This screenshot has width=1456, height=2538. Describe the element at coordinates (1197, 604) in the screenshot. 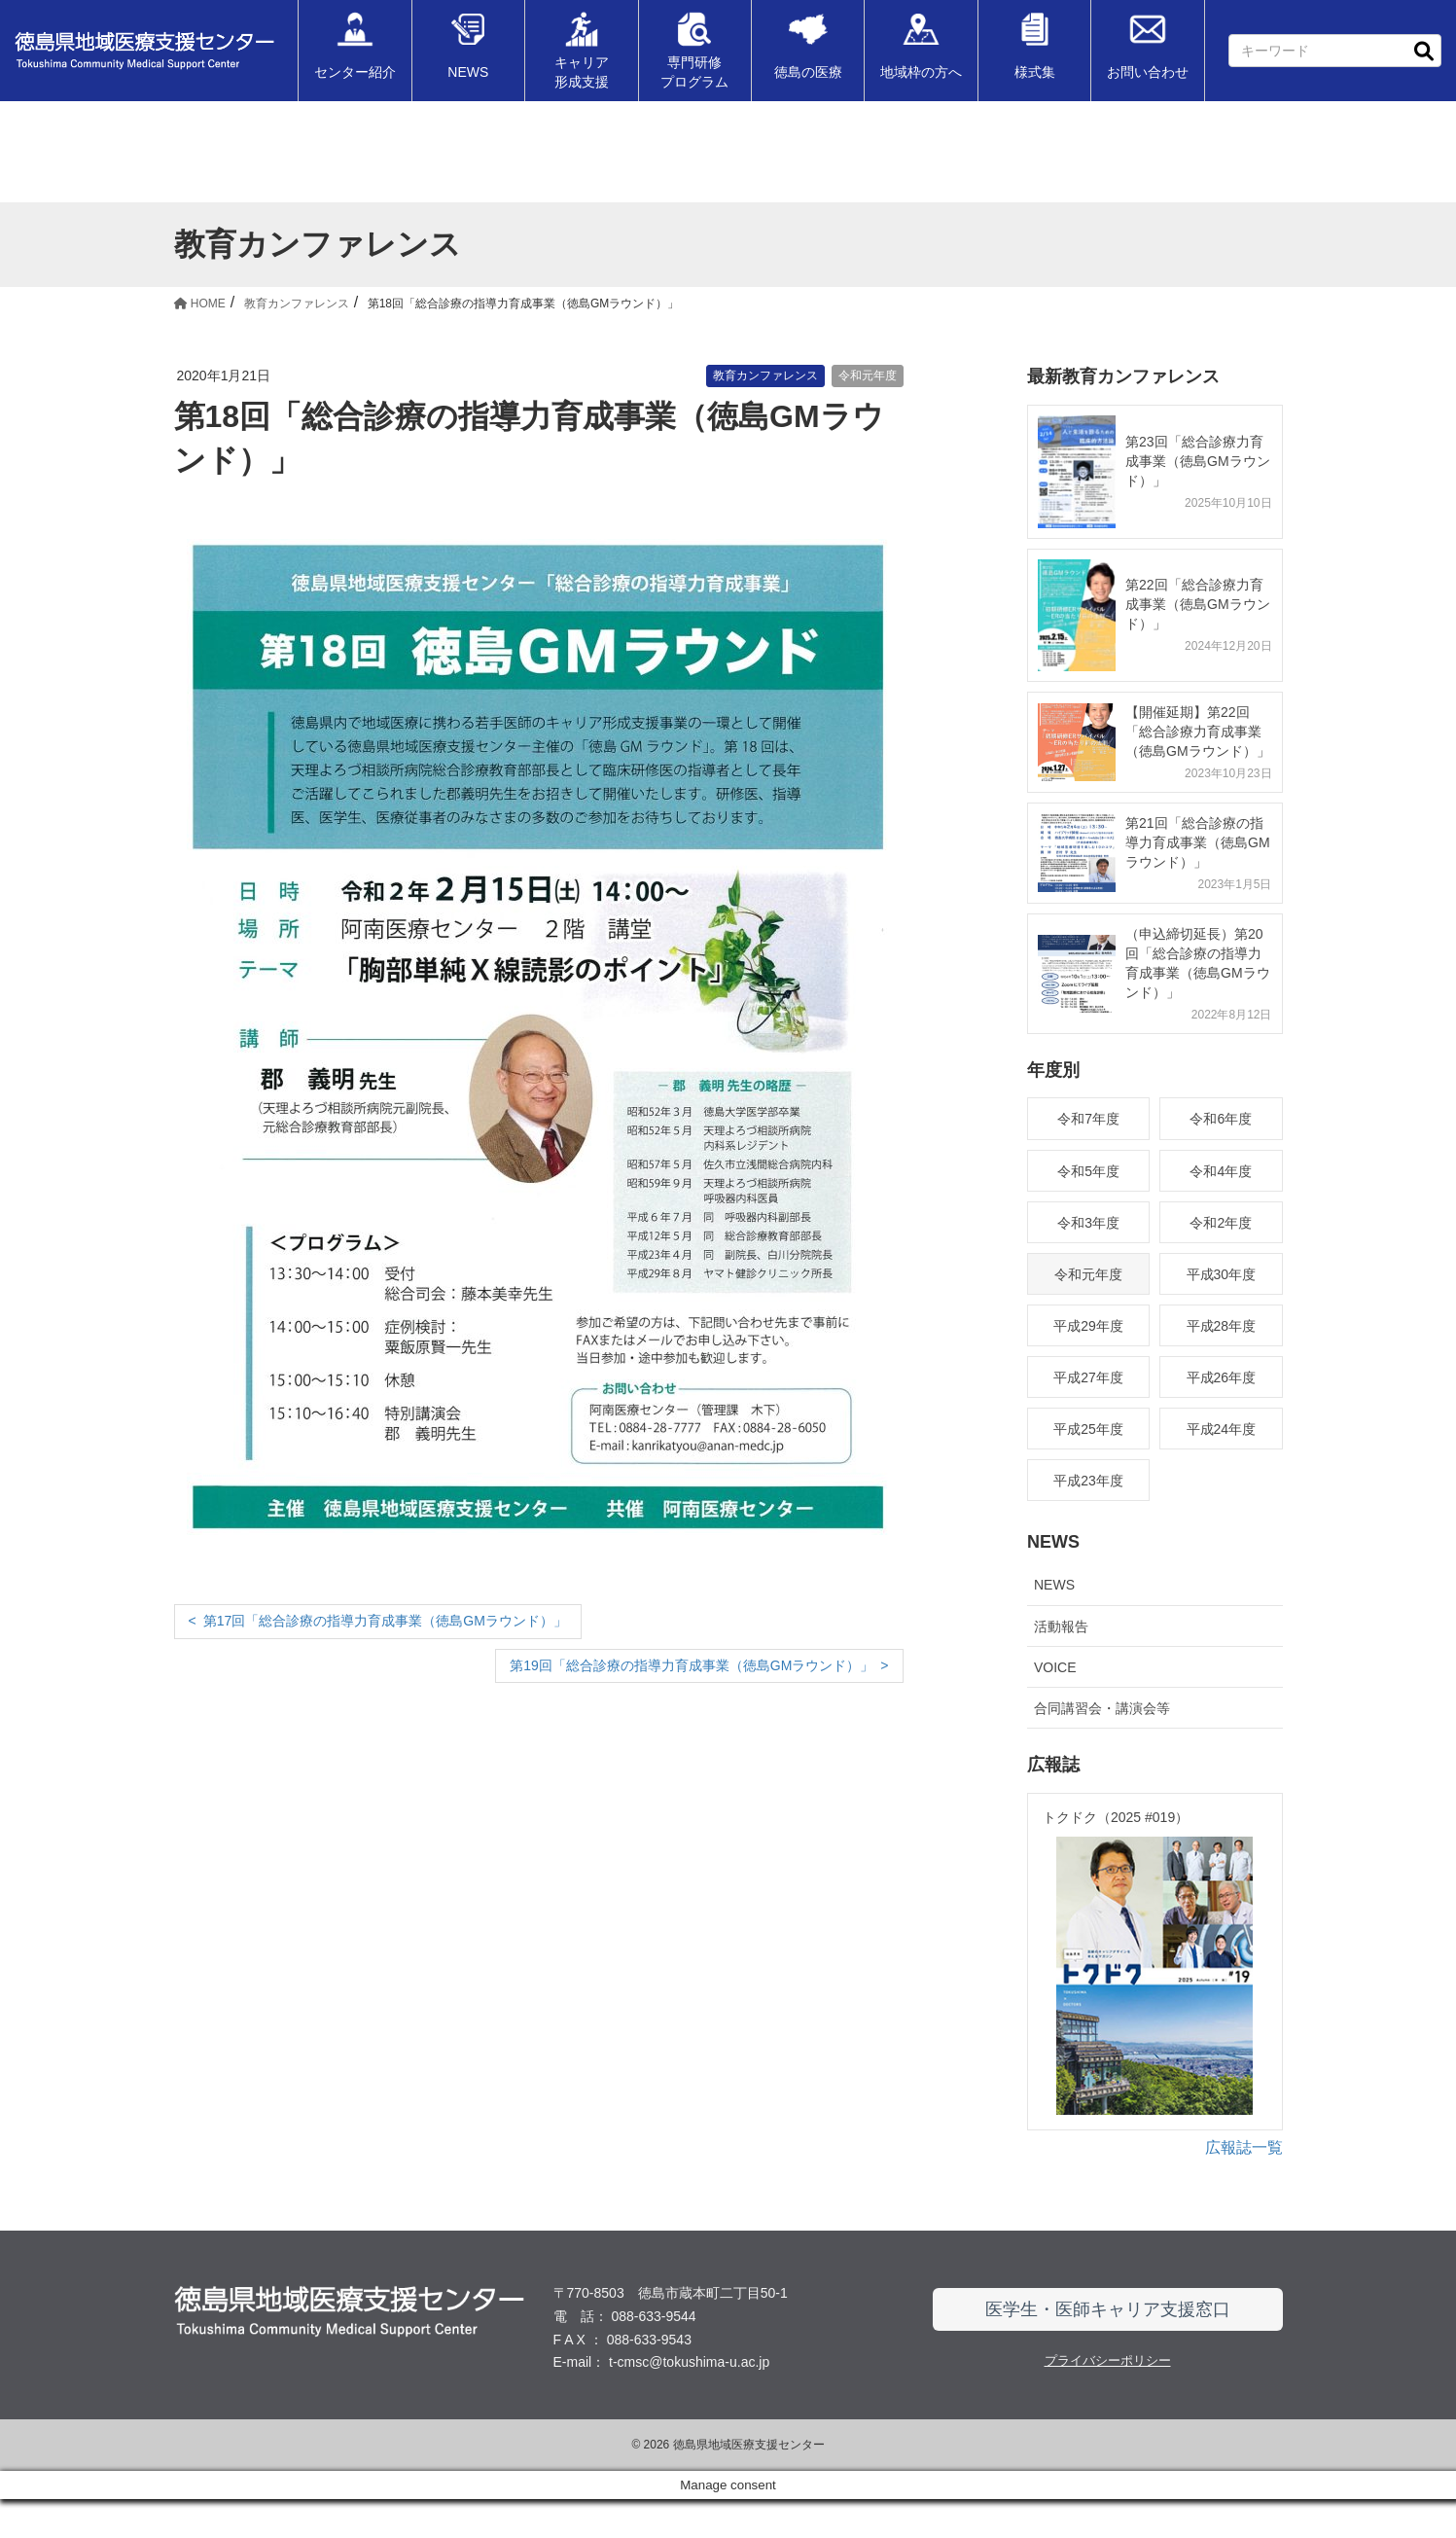

I see `第22回「総合診療力育成事業（徳島GMラウンド）」` at that location.